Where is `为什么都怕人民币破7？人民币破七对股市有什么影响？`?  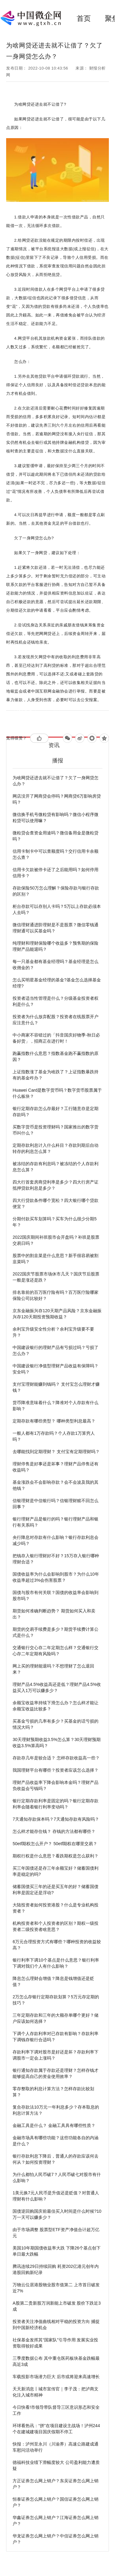
为什么都怕人民币破7？人民币破七对股市有什么影响？ is located at coordinates (57, 2177).